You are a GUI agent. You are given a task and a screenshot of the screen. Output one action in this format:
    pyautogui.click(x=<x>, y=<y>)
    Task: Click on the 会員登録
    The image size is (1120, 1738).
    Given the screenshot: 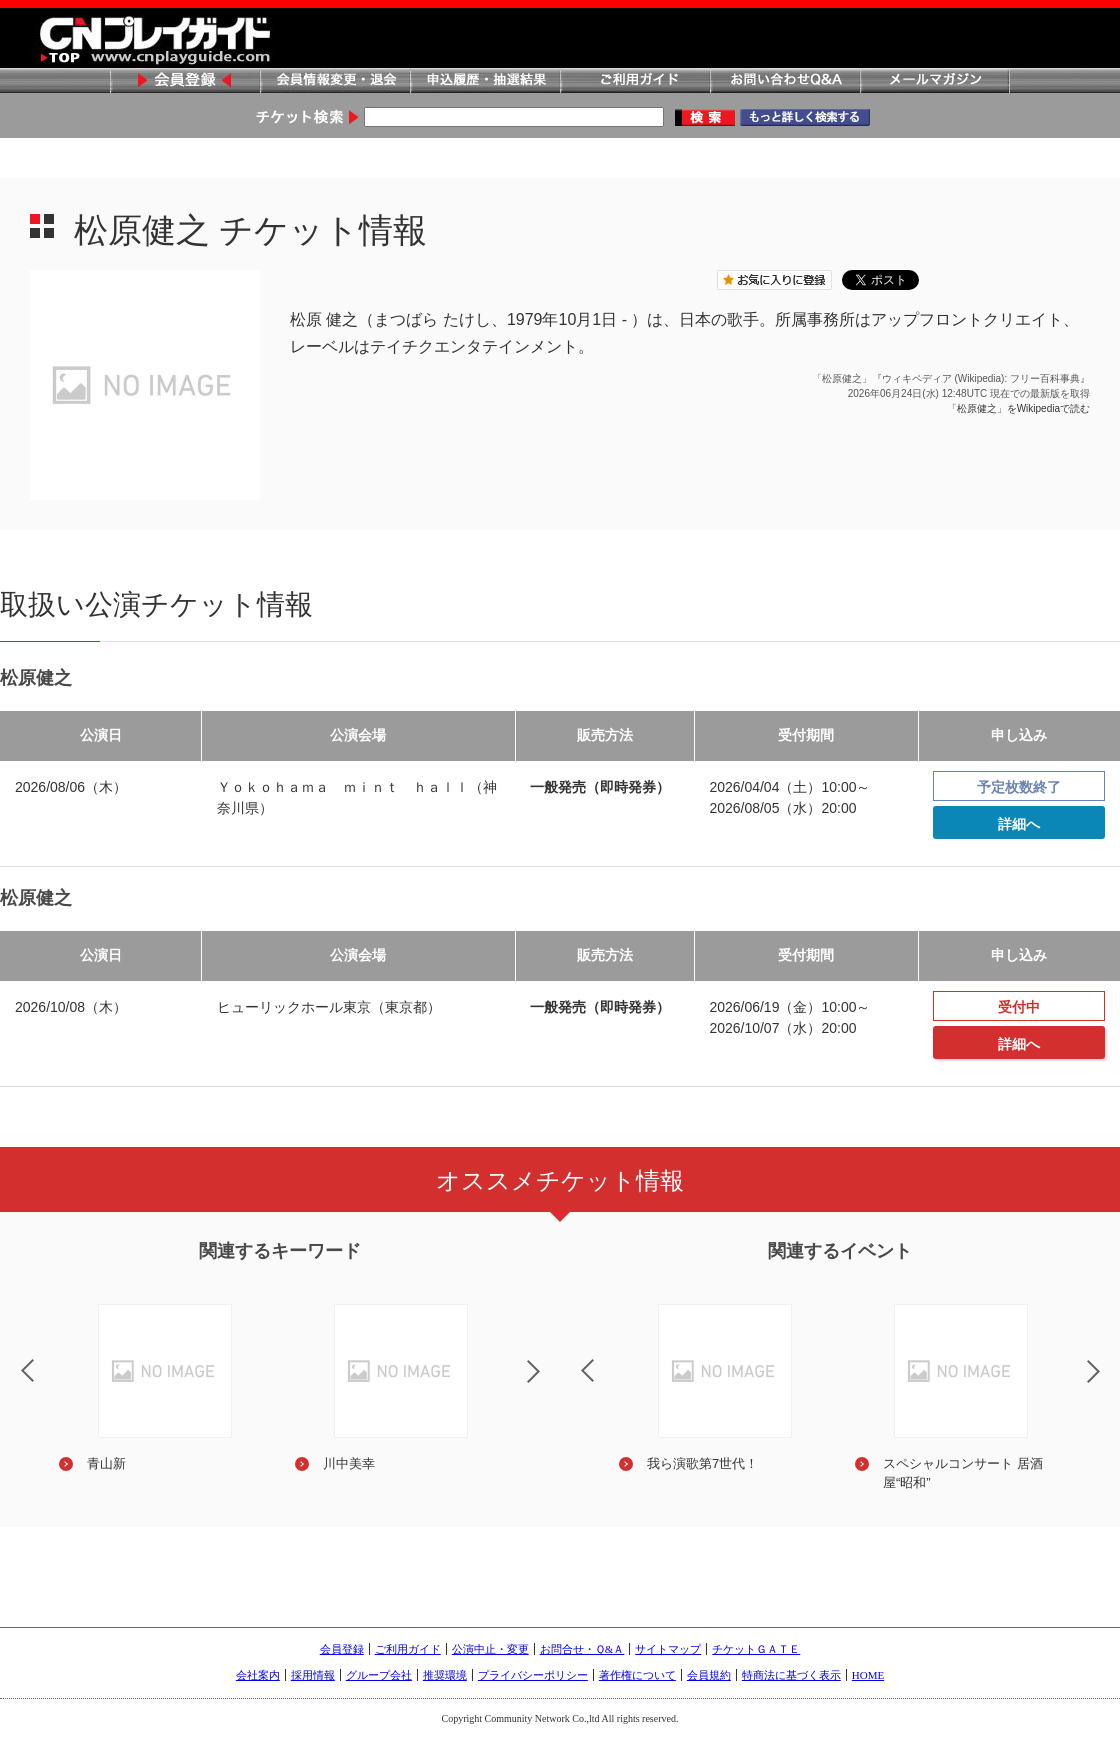 What is the action you would take?
    pyautogui.click(x=185, y=81)
    